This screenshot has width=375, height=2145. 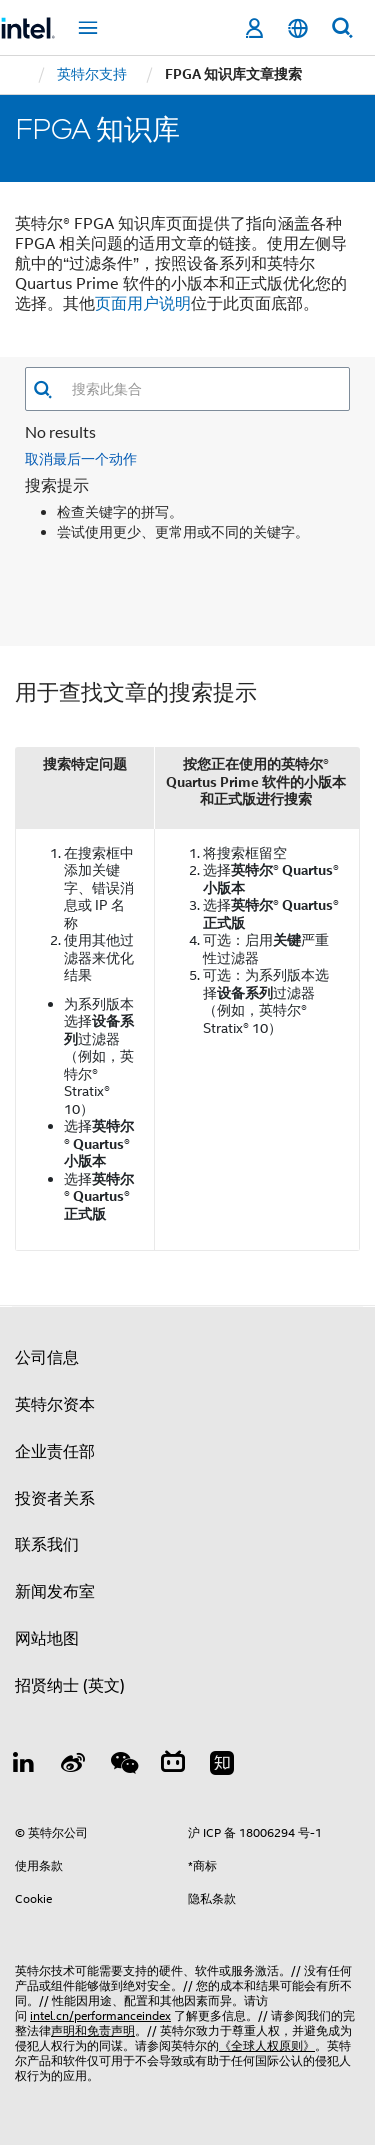 What do you see at coordinates (201, 389) in the screenshot?
I see `[combobox]` at bounding box center [201, 389].